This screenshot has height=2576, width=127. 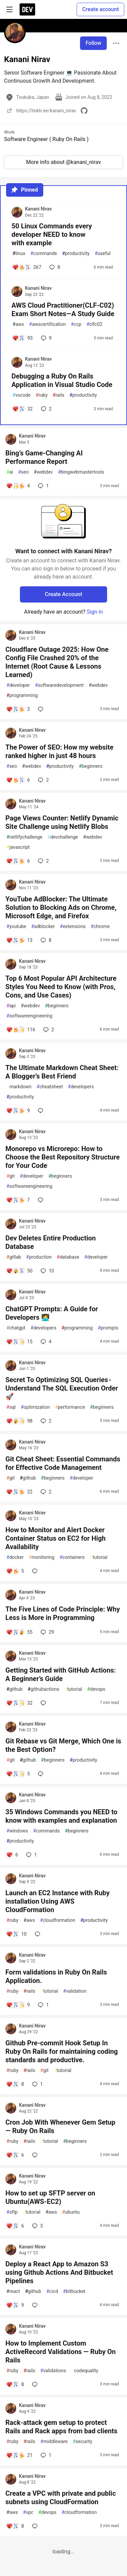 I want to click on devops, so click(x=96, y=1689).